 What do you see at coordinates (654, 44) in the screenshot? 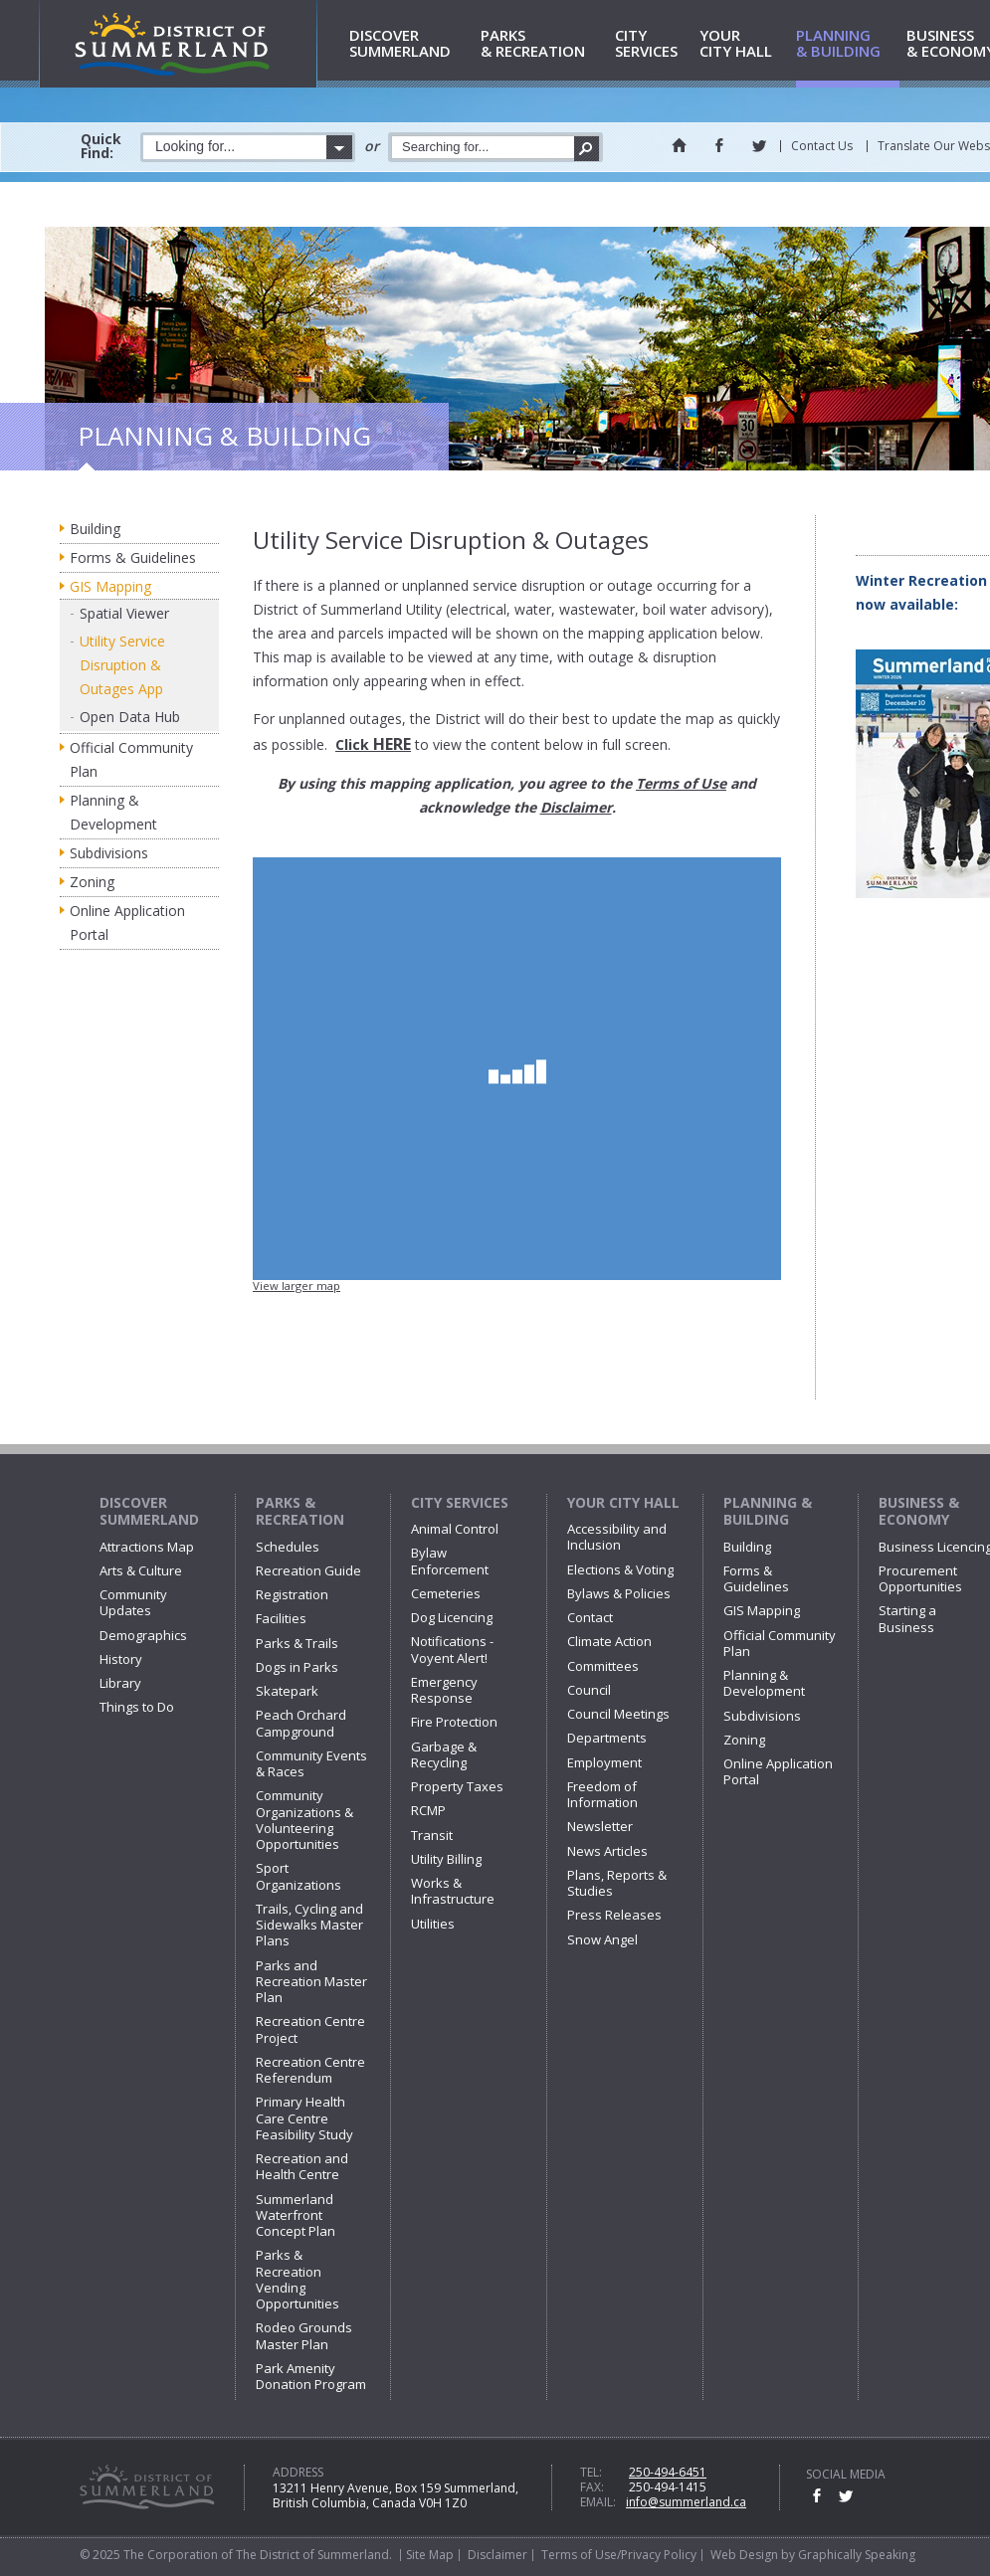
I see `Services` at bounding box center [654, 44].